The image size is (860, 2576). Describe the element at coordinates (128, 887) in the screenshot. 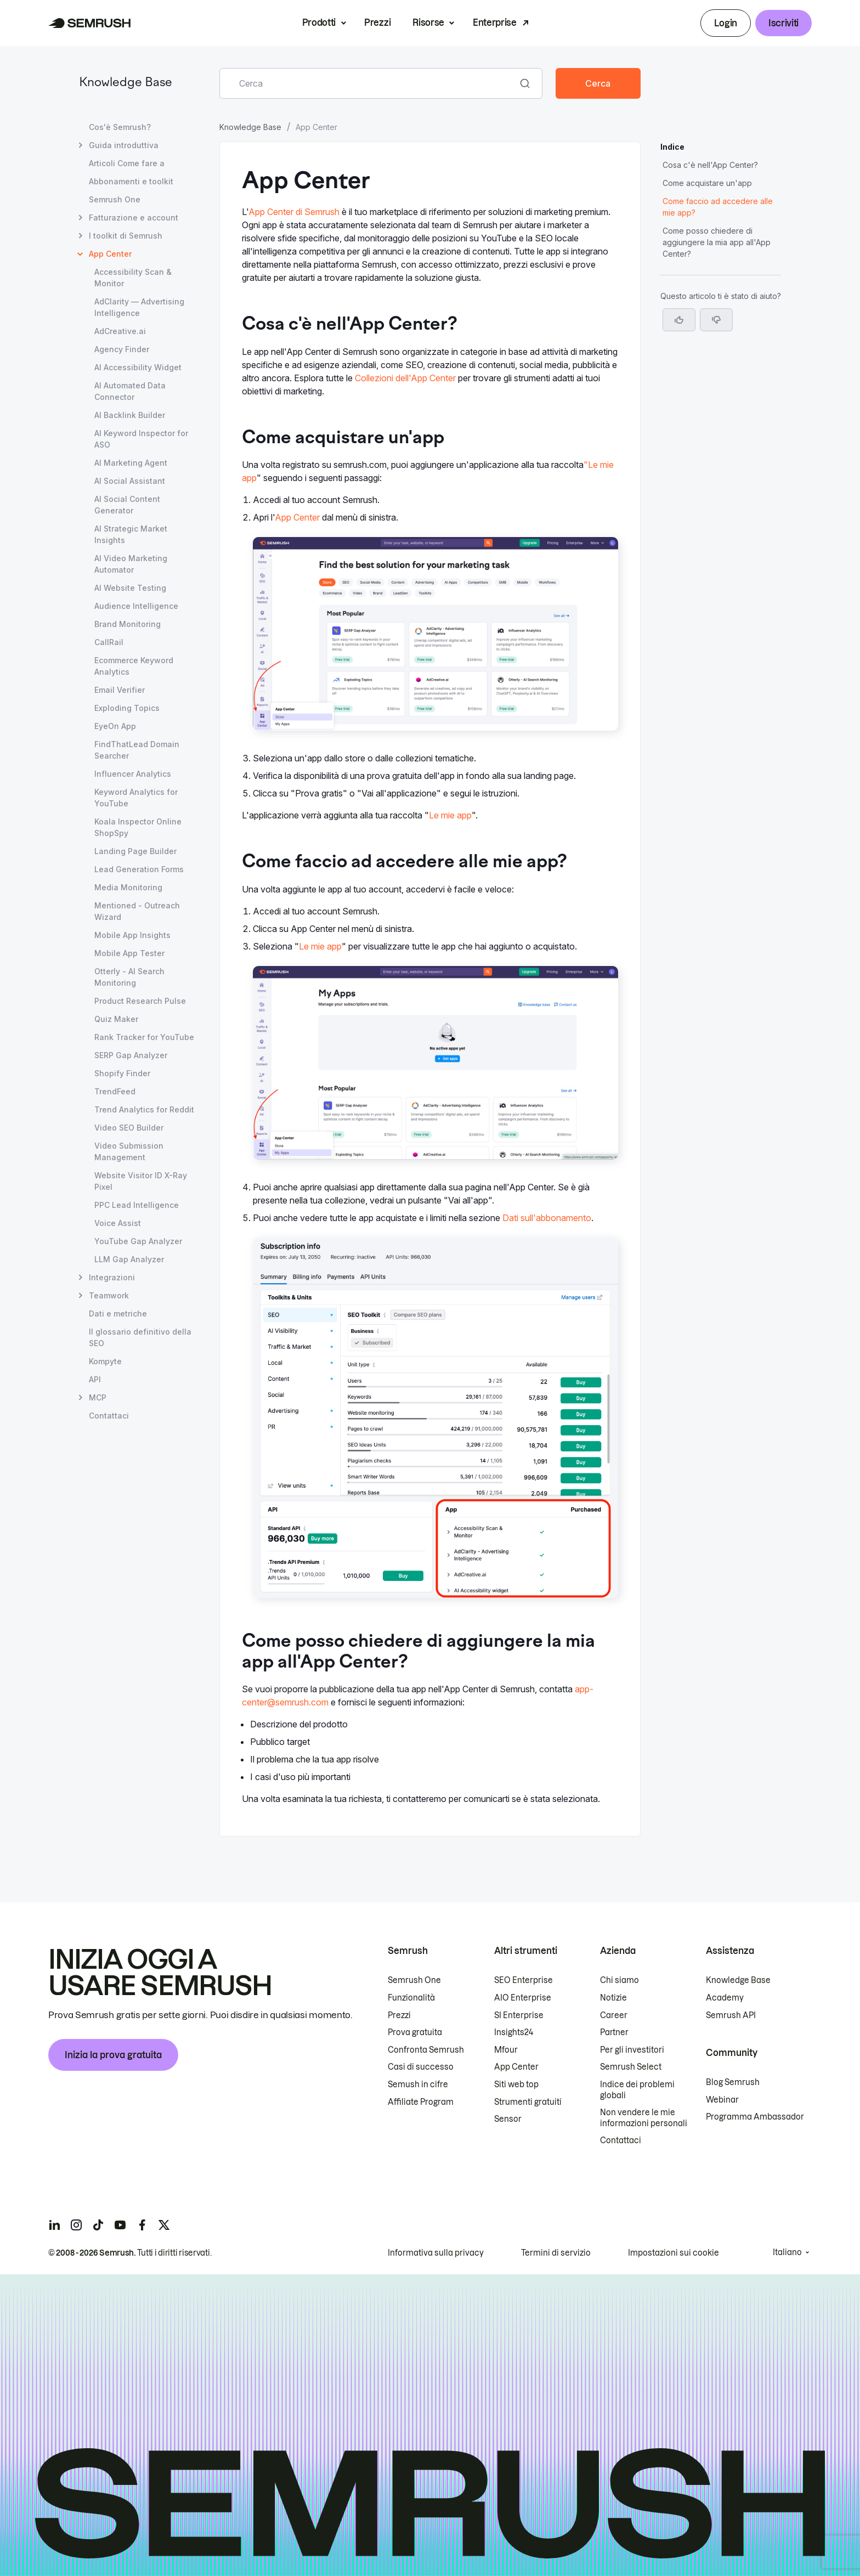

I see `Media Monitoring [Apri la pagina Media Monitoring]` at that location.